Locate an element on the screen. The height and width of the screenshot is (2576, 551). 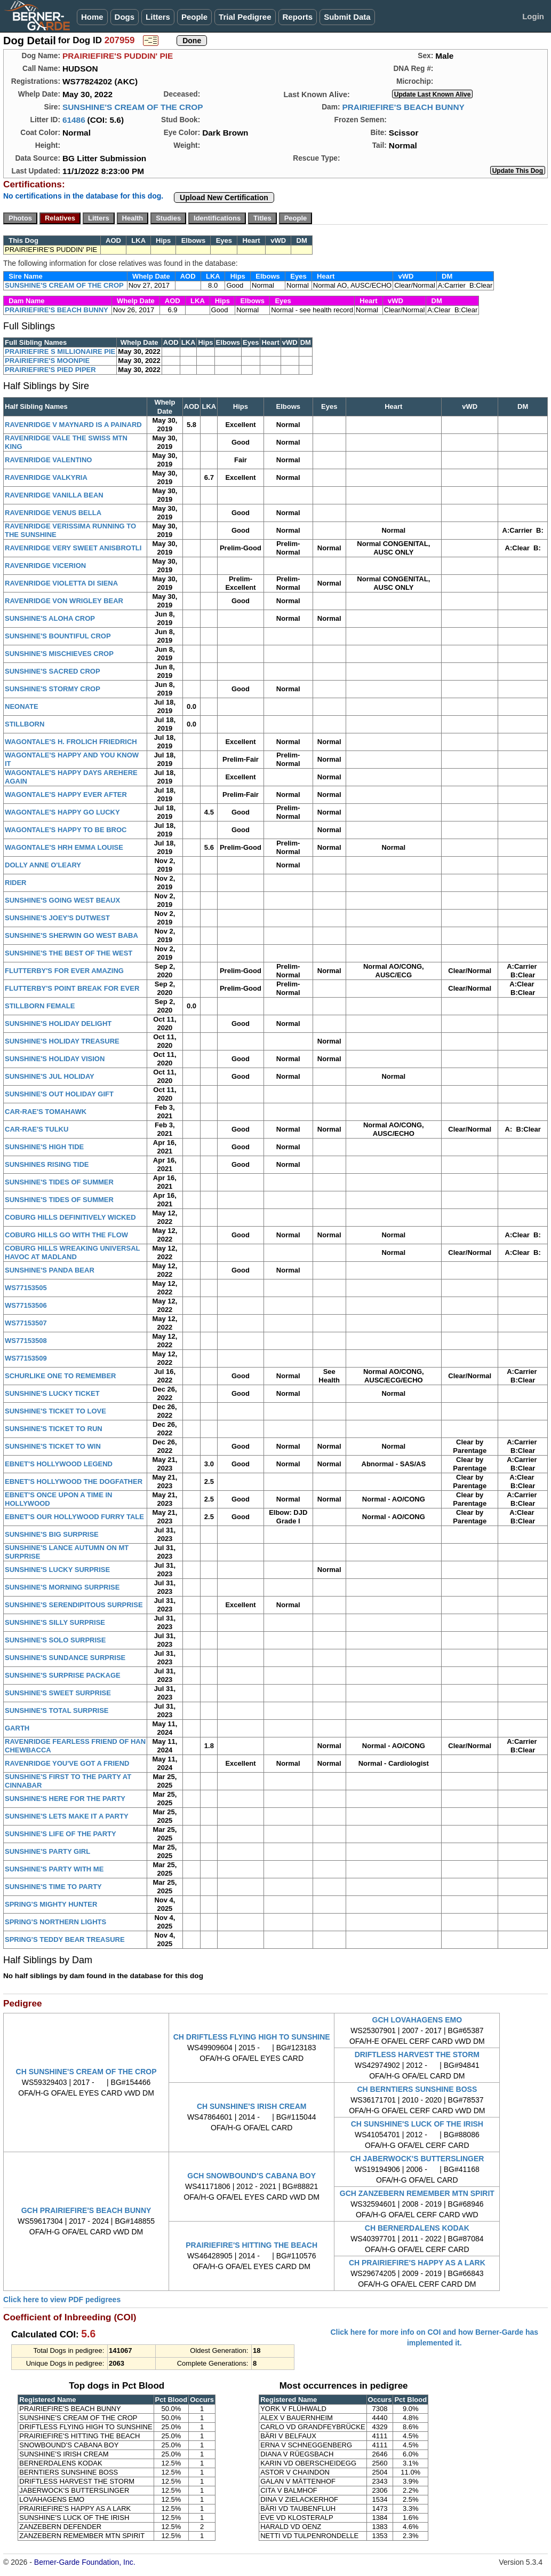
RAVENRIDGE VANILLA BEAN is located at coordinates (54, 495).